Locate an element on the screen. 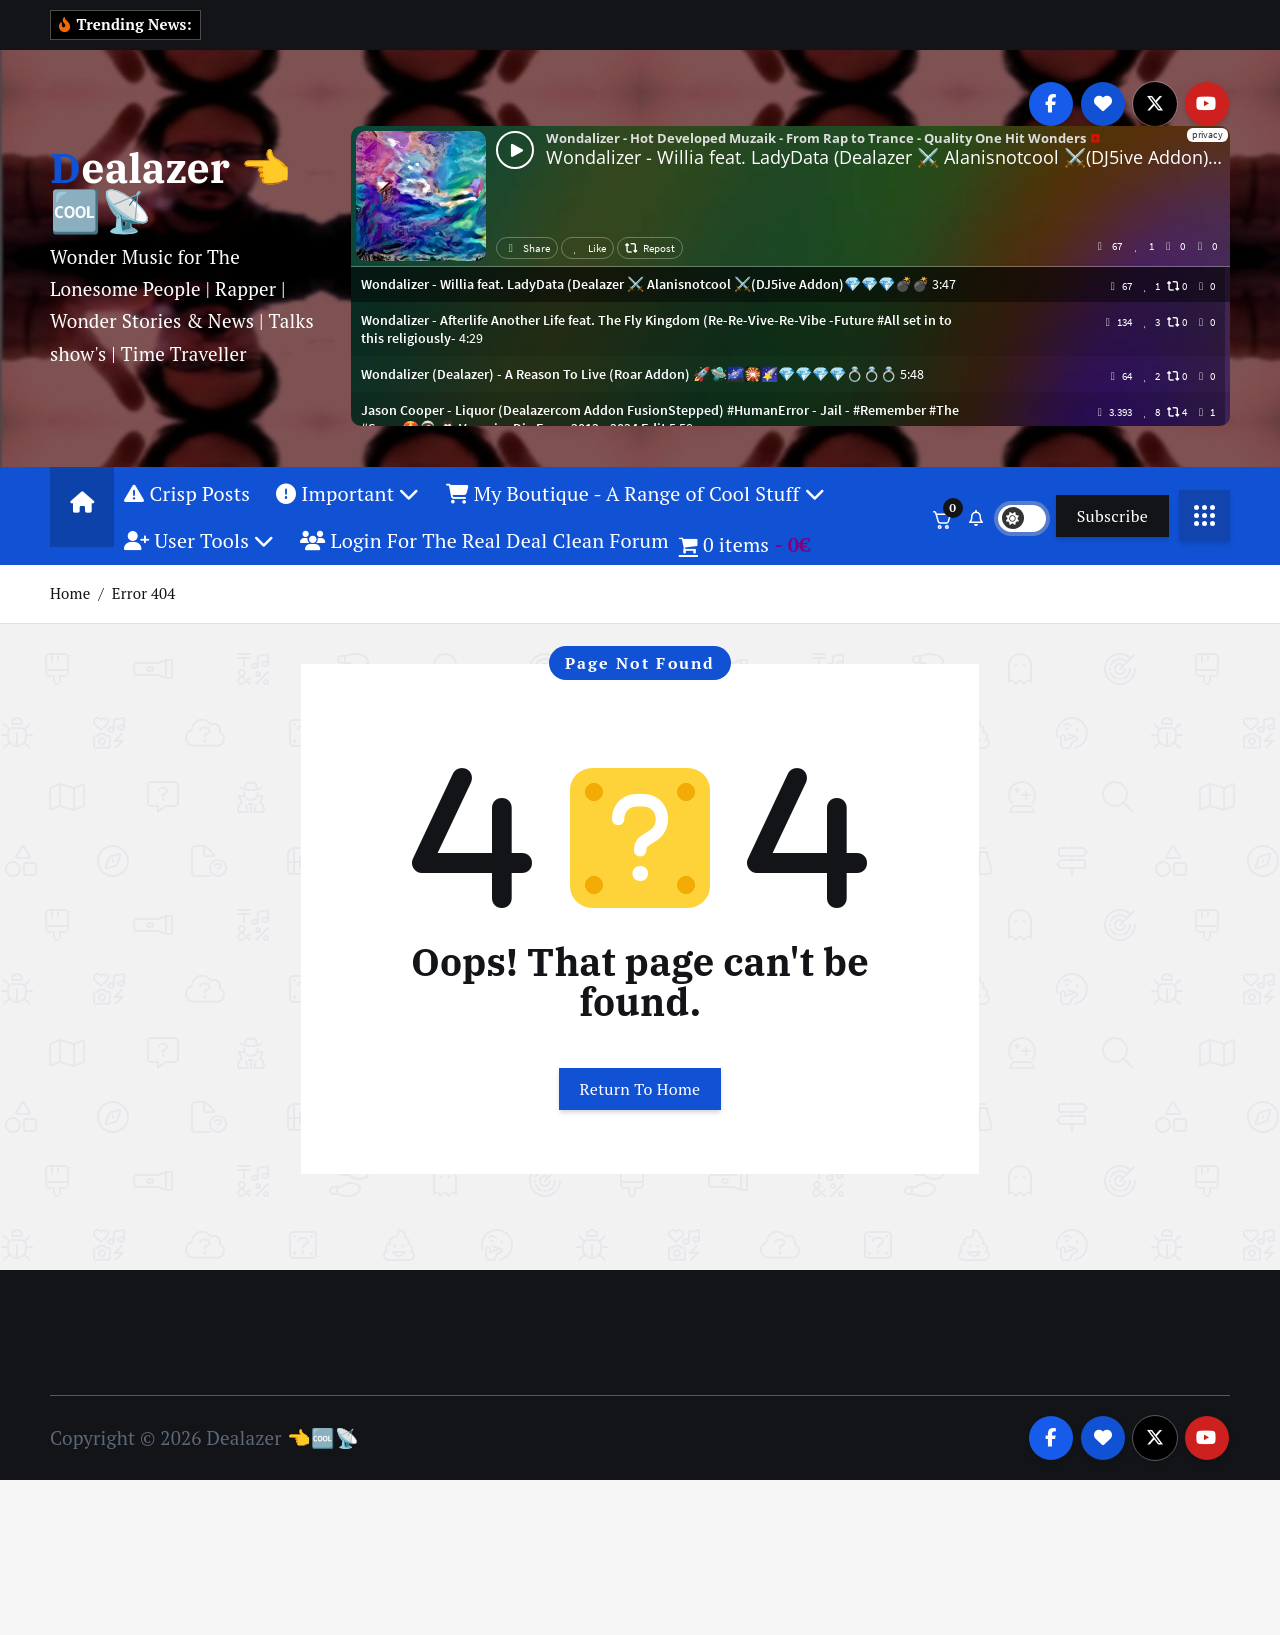 This screenshot has width=1280, height=1635. Login For The Real Deal Clean Forum is located at coordinates (484, 566).